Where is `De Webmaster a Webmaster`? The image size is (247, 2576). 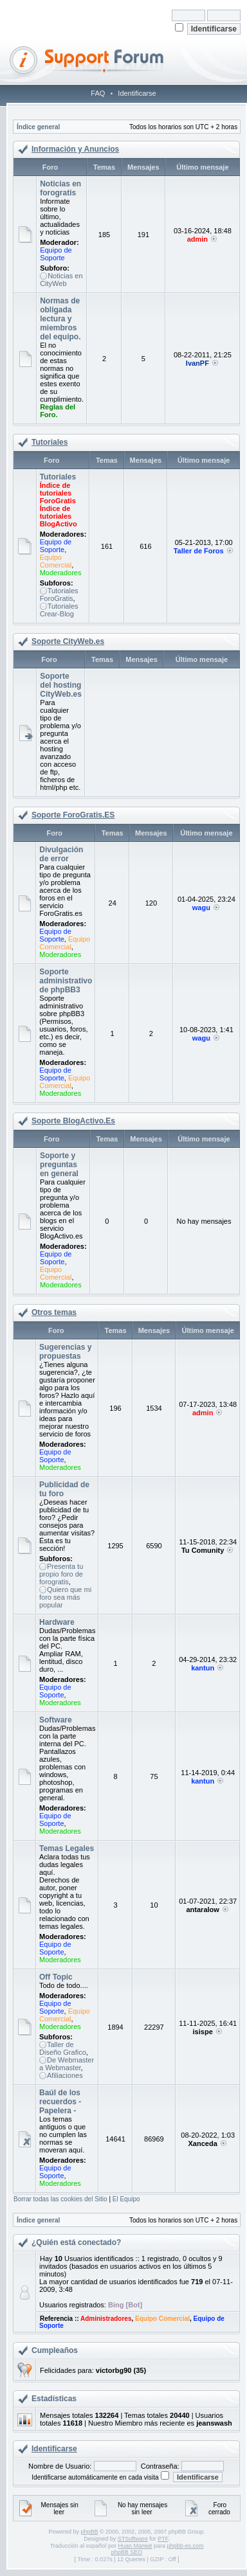
De Webmaster a Webmaster is located at coordinates (66, 2063).